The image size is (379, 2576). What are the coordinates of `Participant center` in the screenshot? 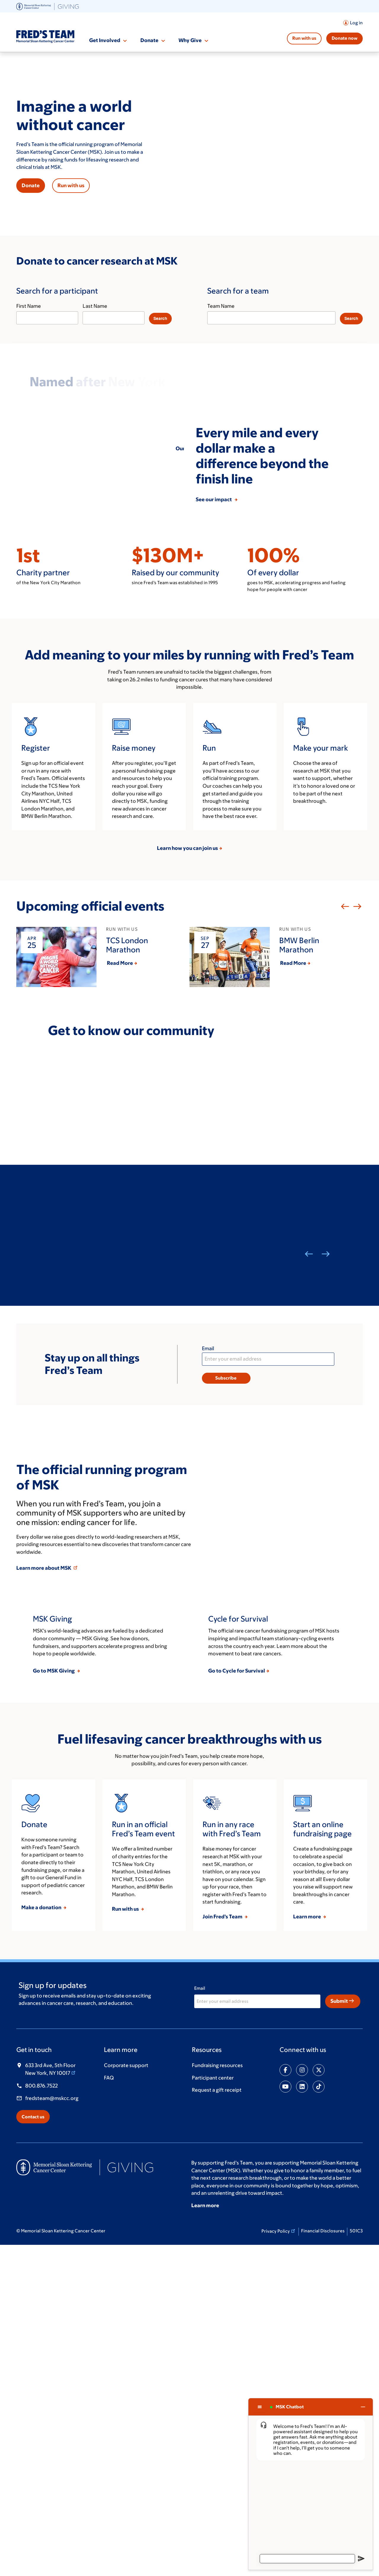 It's located at (213, 2408).